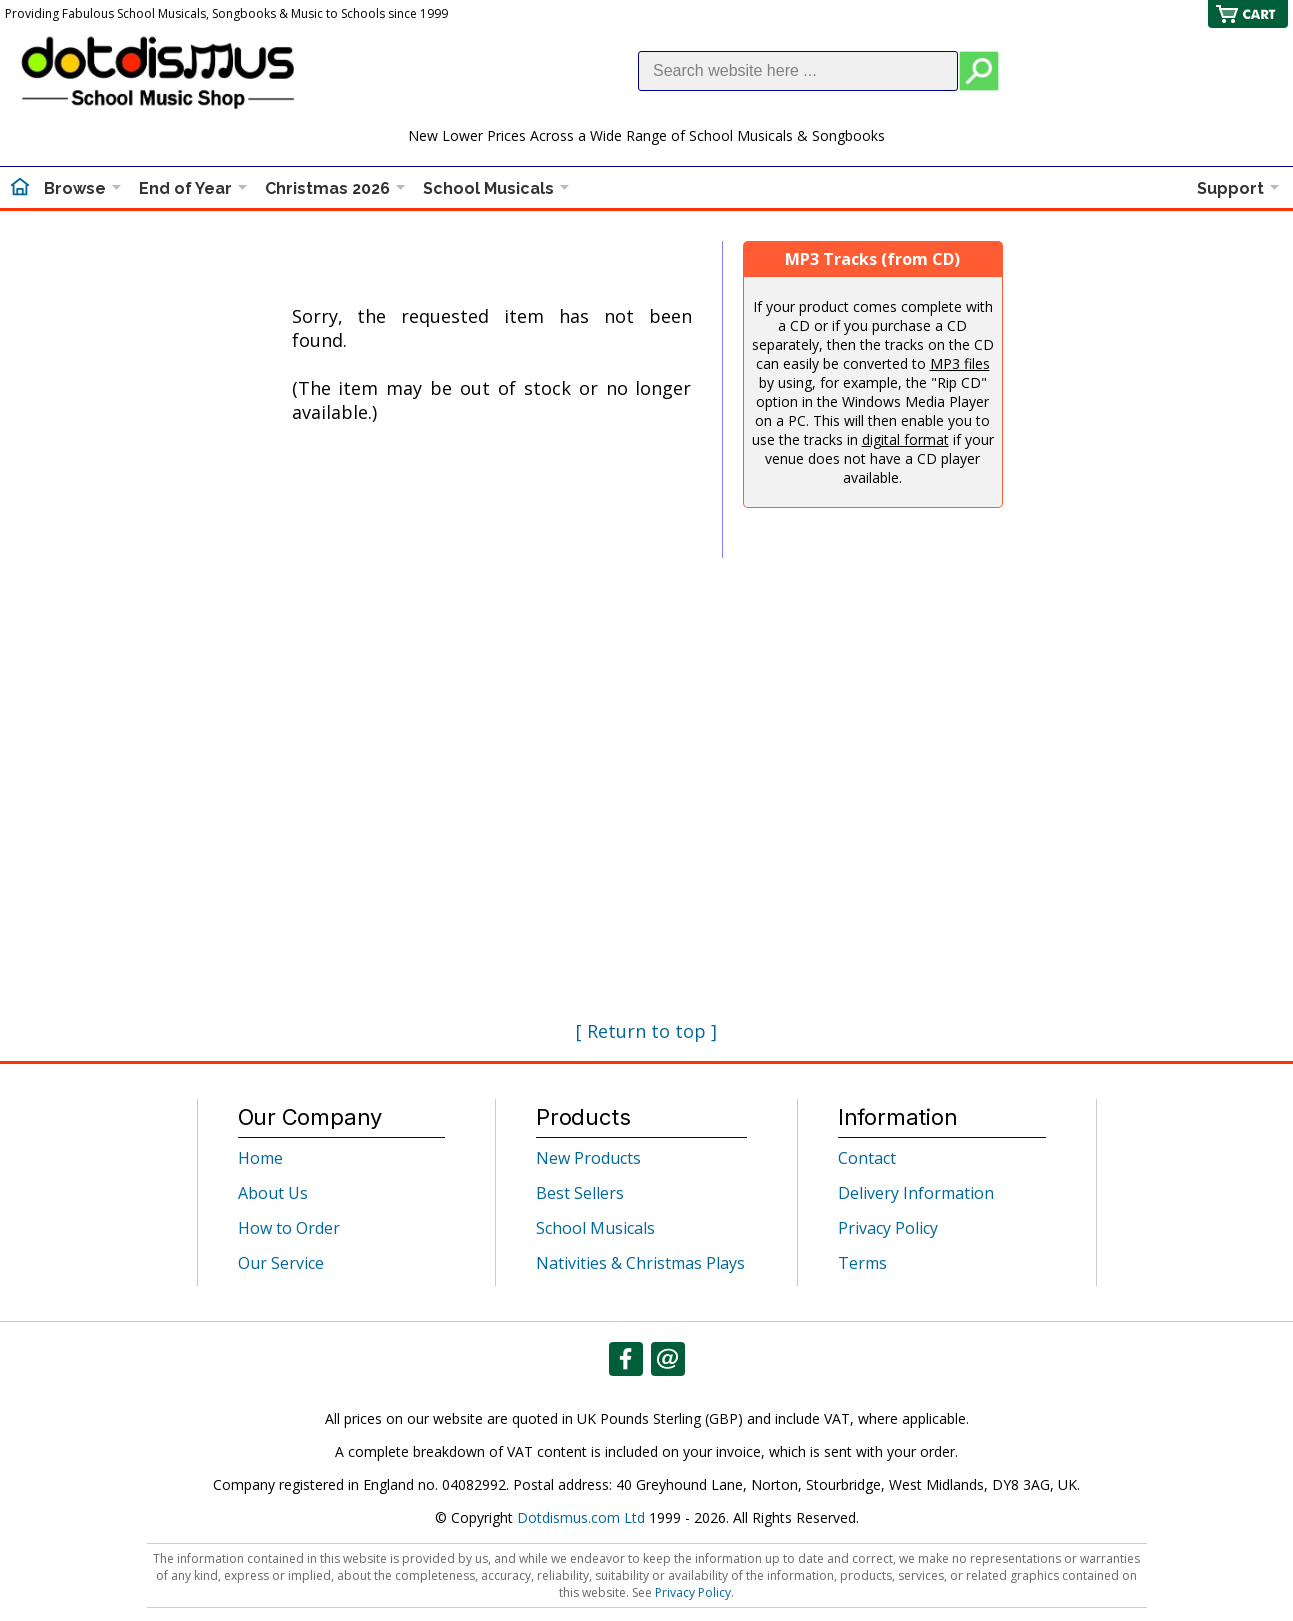 Image resolution: width=1293 pixels, height=1621 pixels. I want to click on Support, so click(1230, 188).